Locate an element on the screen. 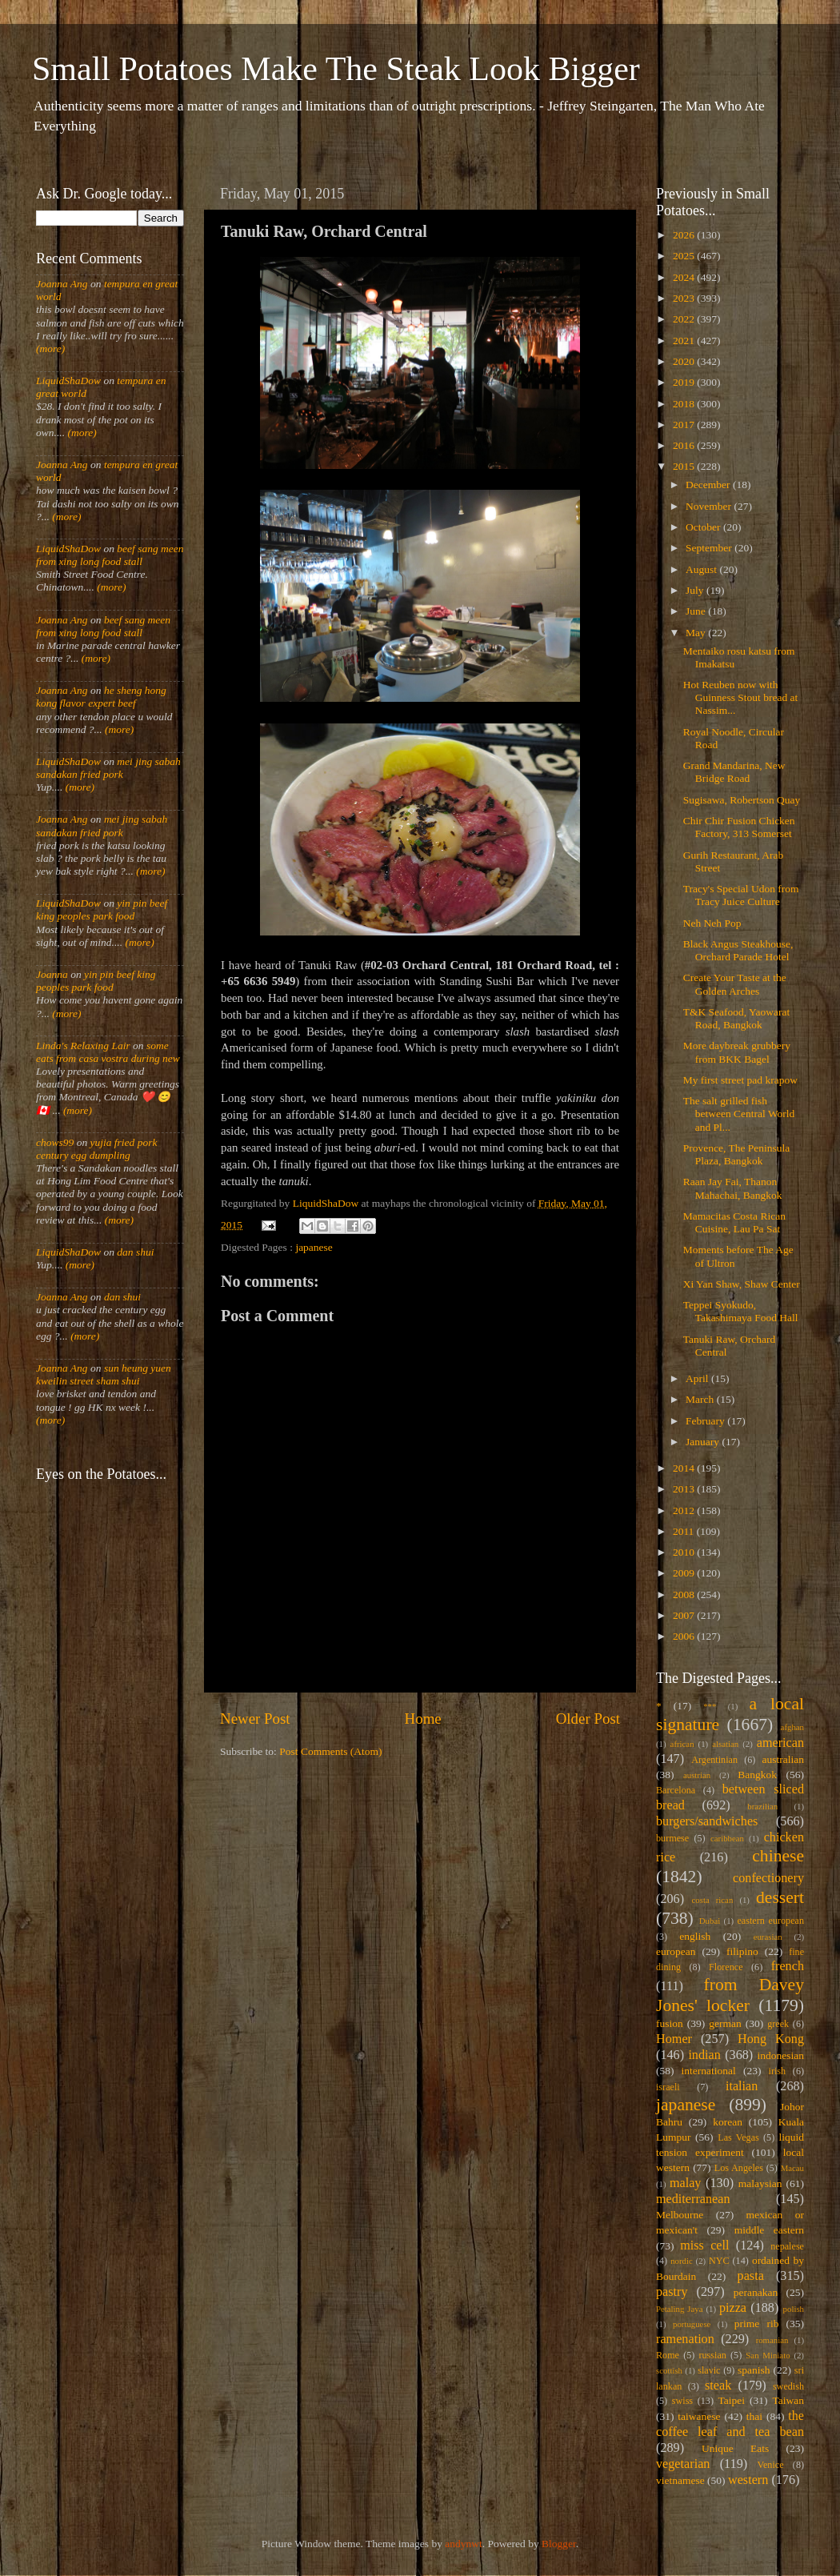  2022 is located at coordinates (685, 319).